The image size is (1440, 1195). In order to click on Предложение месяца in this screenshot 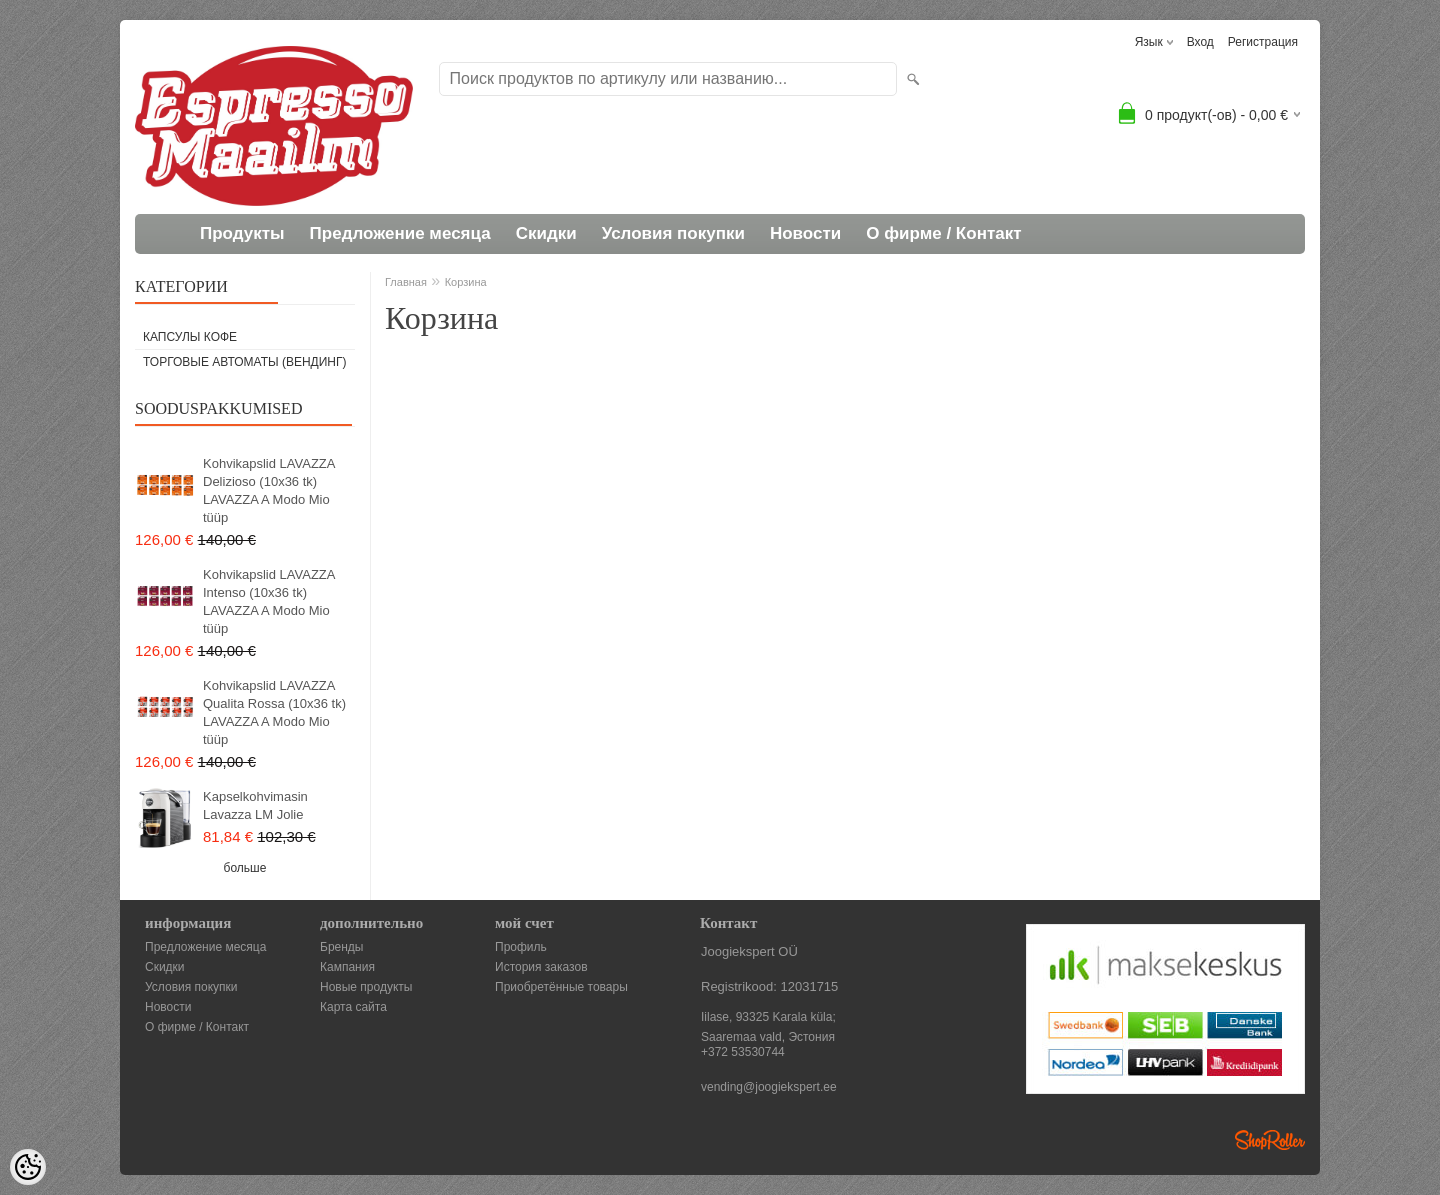, I will do `click(400, 233)`.